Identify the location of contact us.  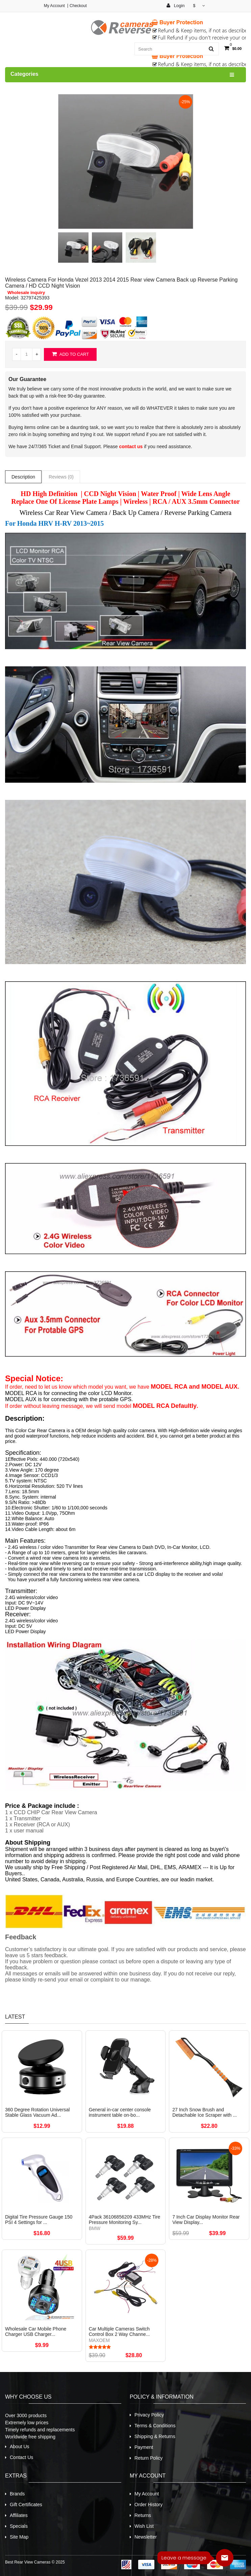
(131, 446).